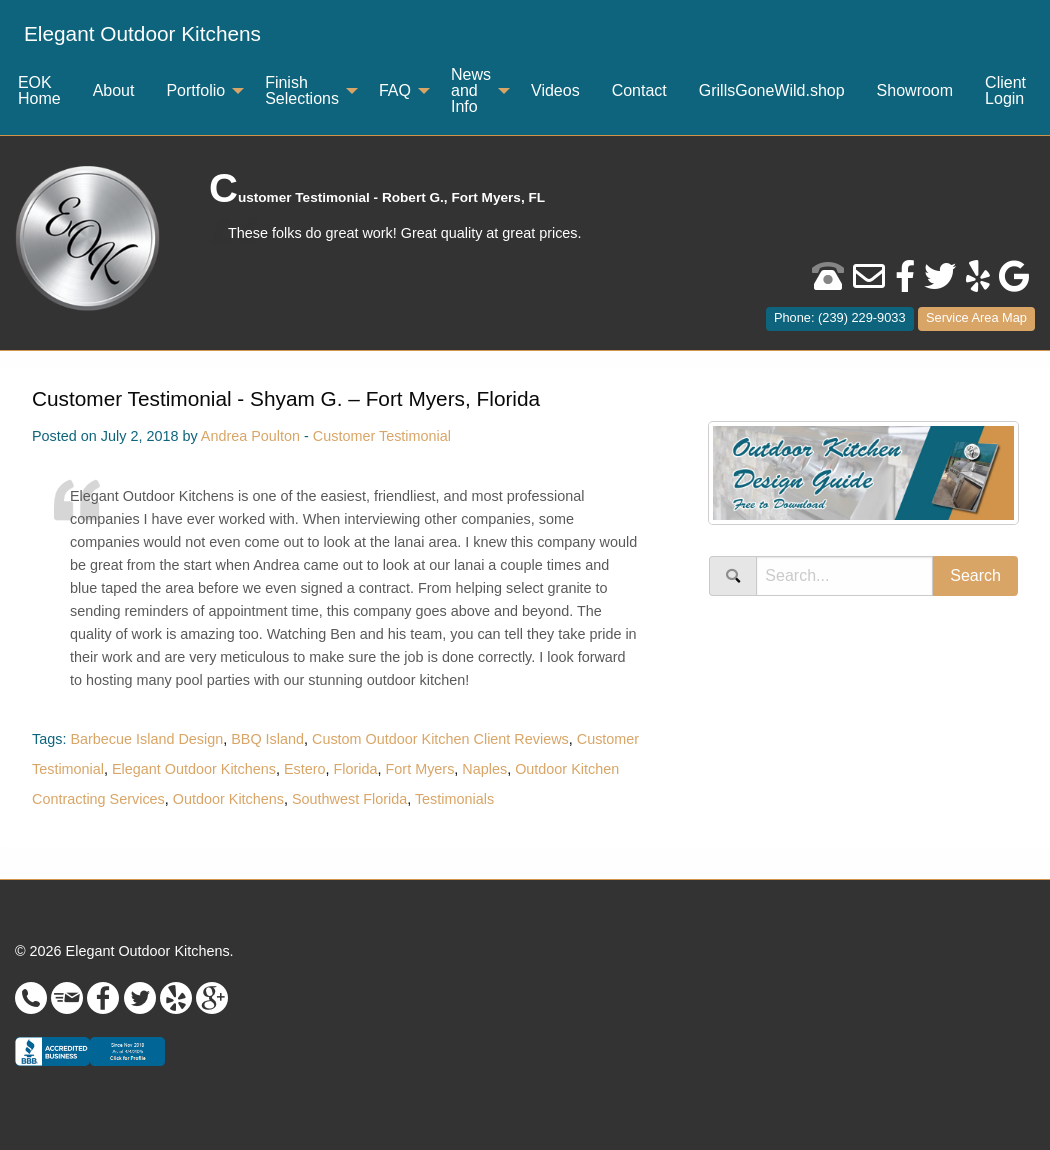 This screenshot has width=1050, height=1150. I want to click on Testimonials, so click(454, 799).